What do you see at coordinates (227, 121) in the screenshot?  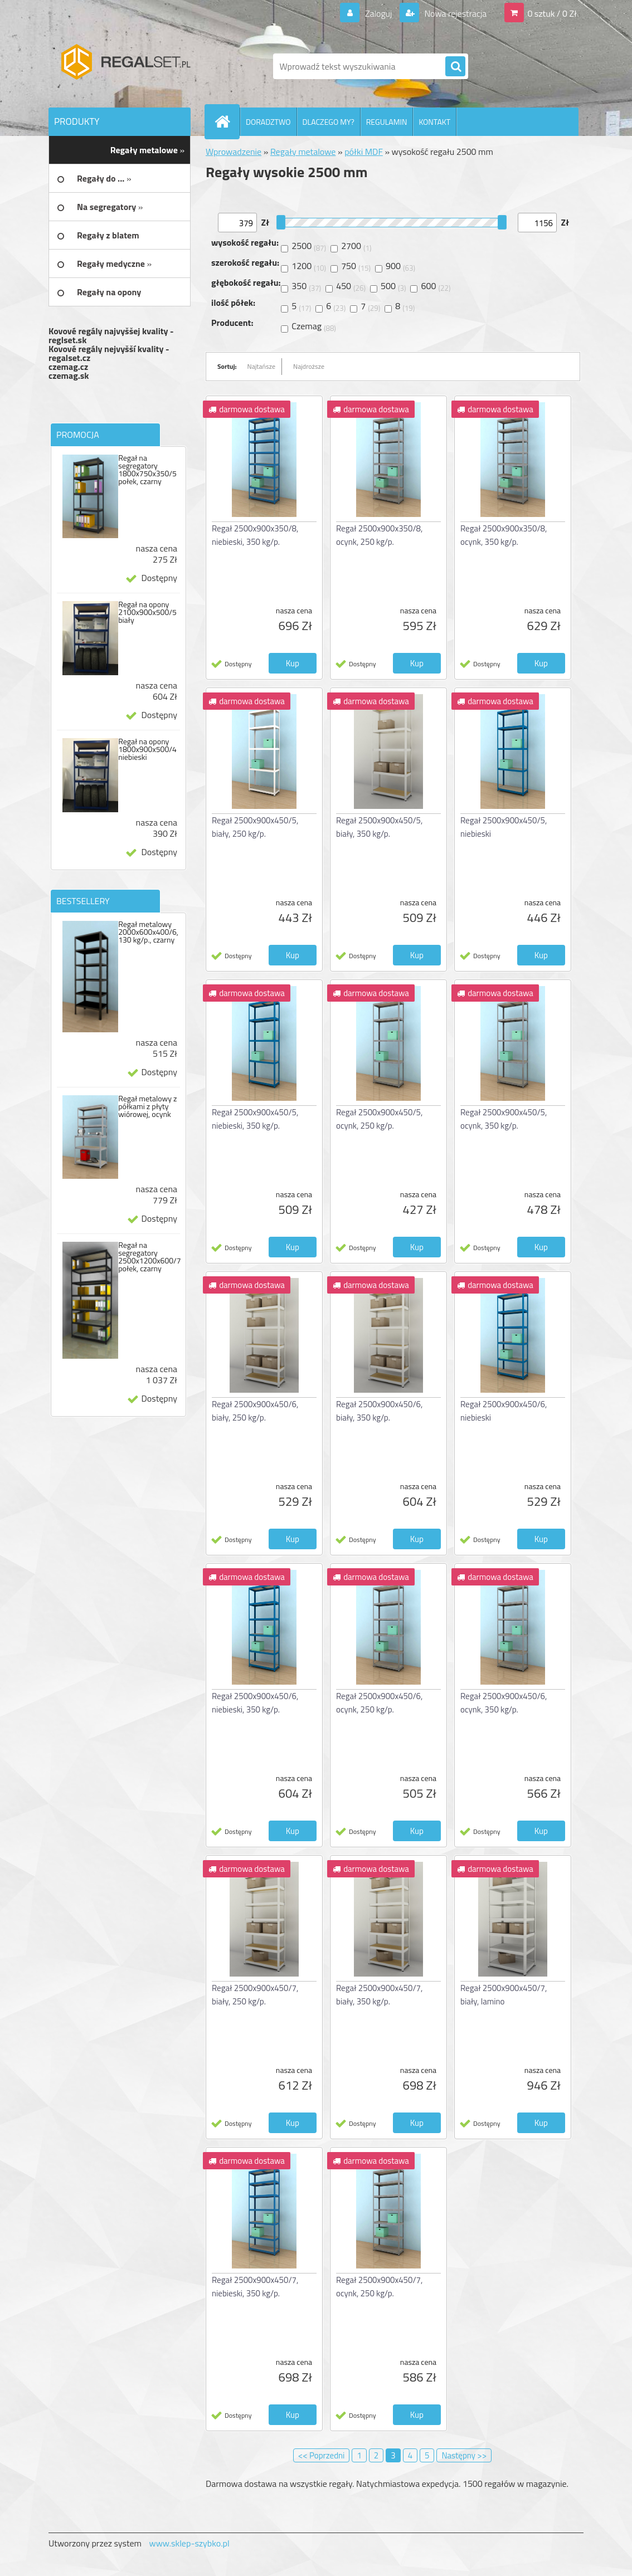 I see `[Homepage]` at bounding box center [227, 121].